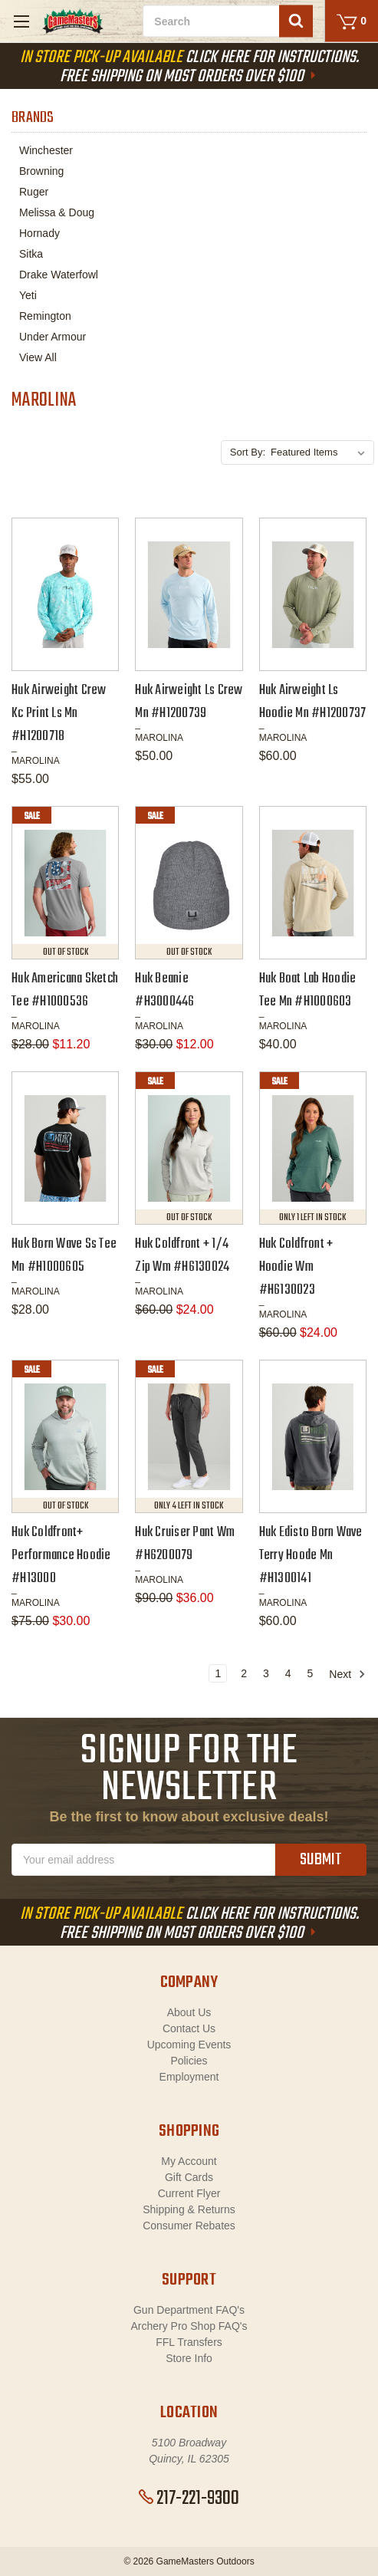 This screenshot has width=378, height=2576. I want to click on Huk Cruiser Pant Wm #H6200079, so click(185, 1544).